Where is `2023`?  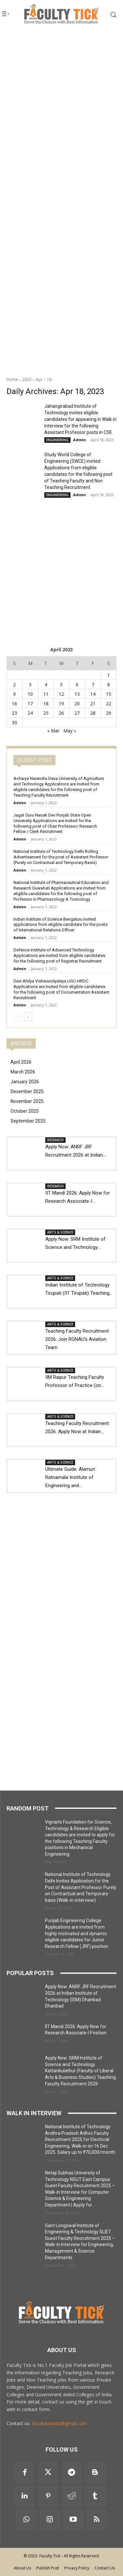 2023 is located at coordinates (26, 379).